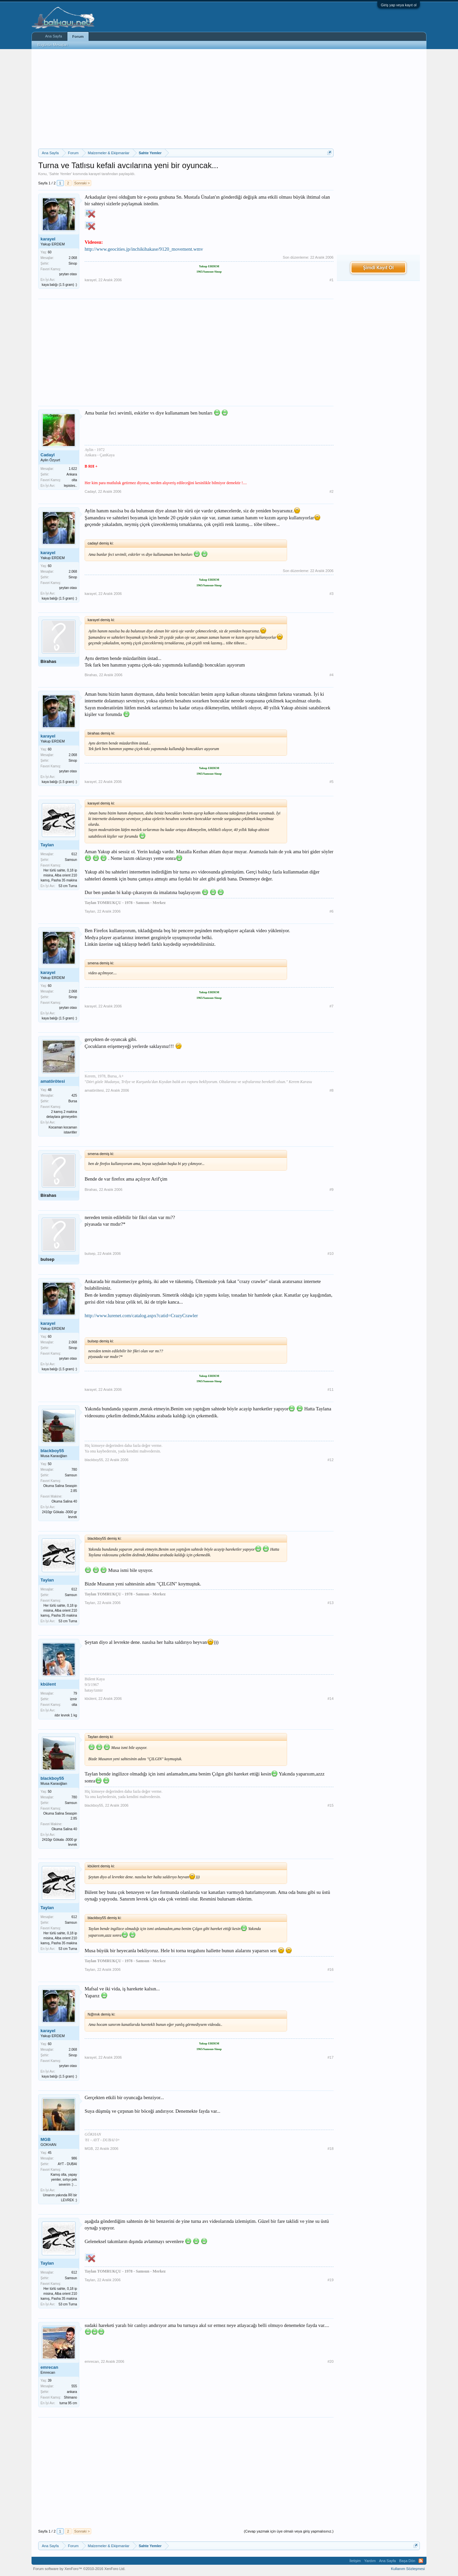  Describe the element at coordinates (60, 174) in the screenshot. I see `Sahte Yemler` at that location.